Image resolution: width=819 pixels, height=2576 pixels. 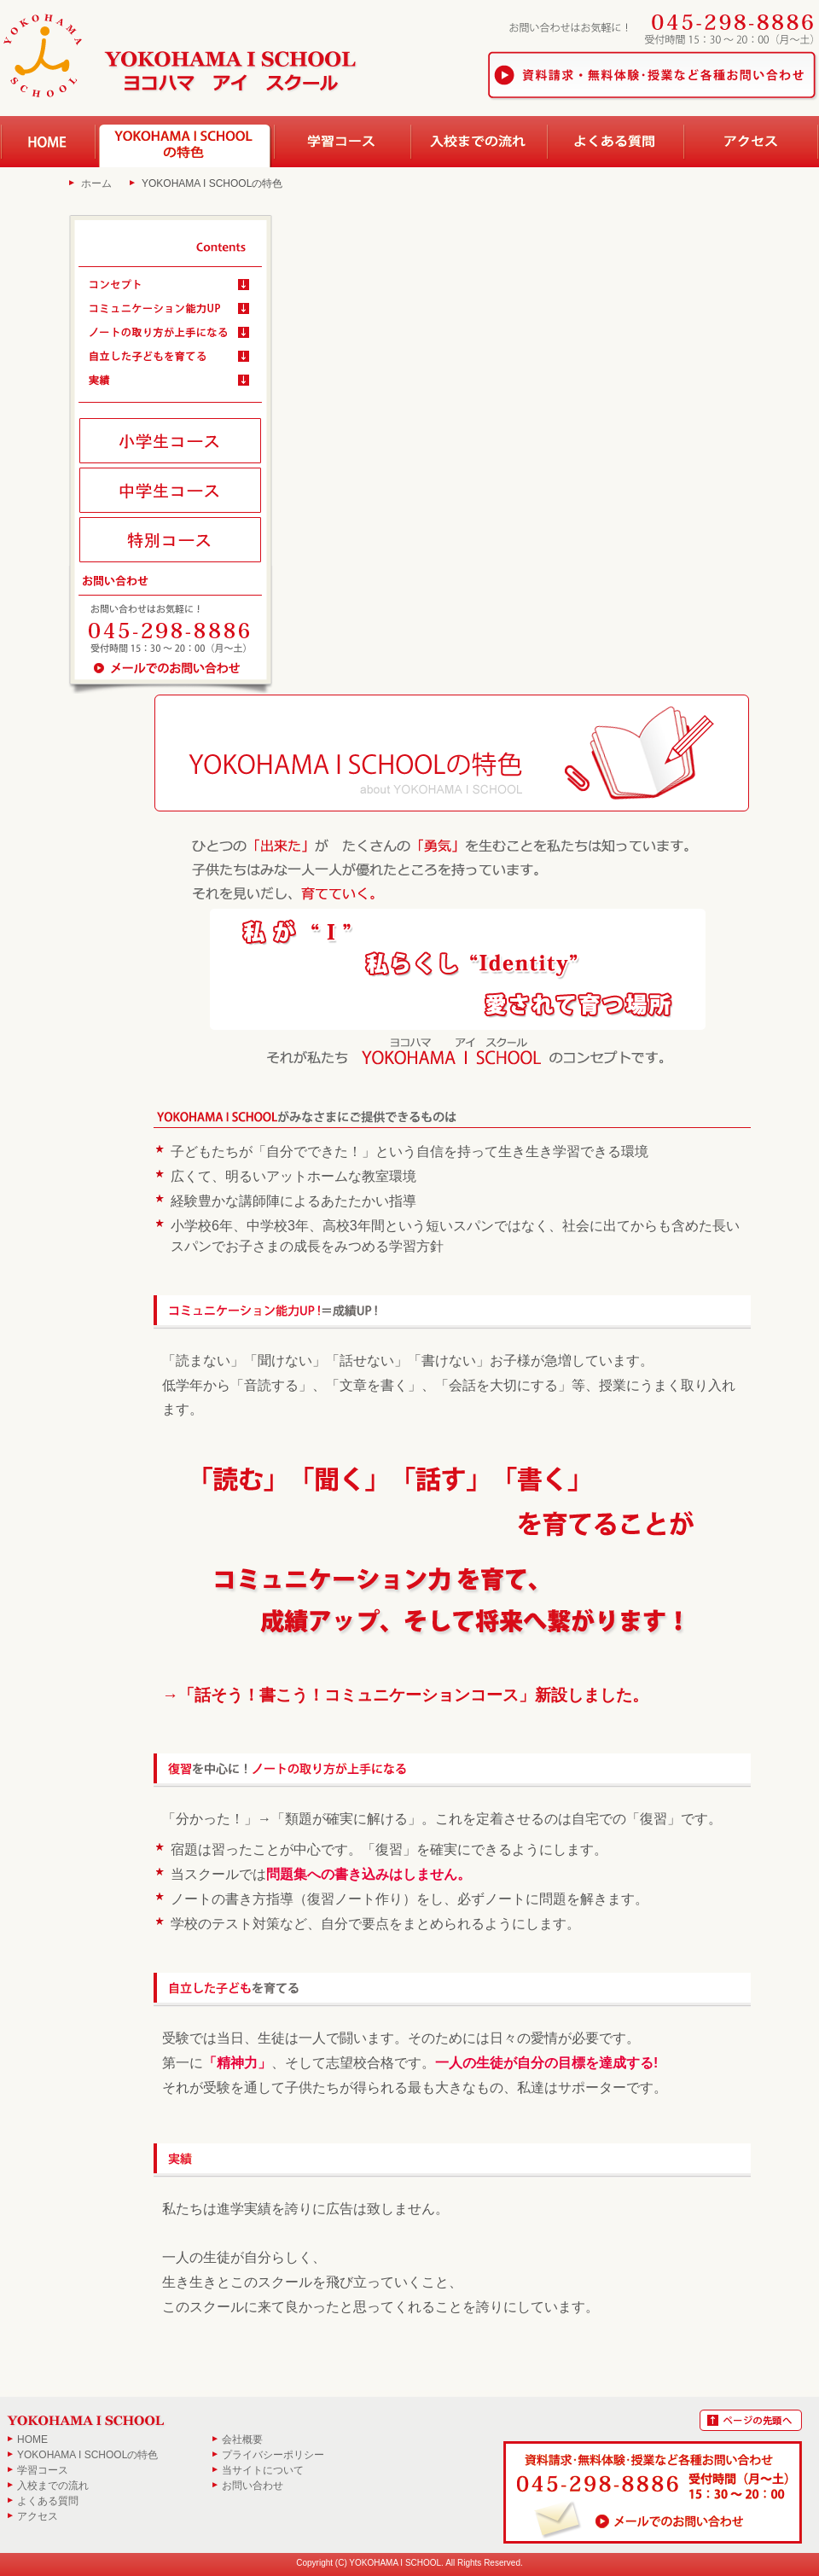 I want to click on →「話そう！書こう！コミュニケーションコース」新設しました。, so click(x=405, y=1695).